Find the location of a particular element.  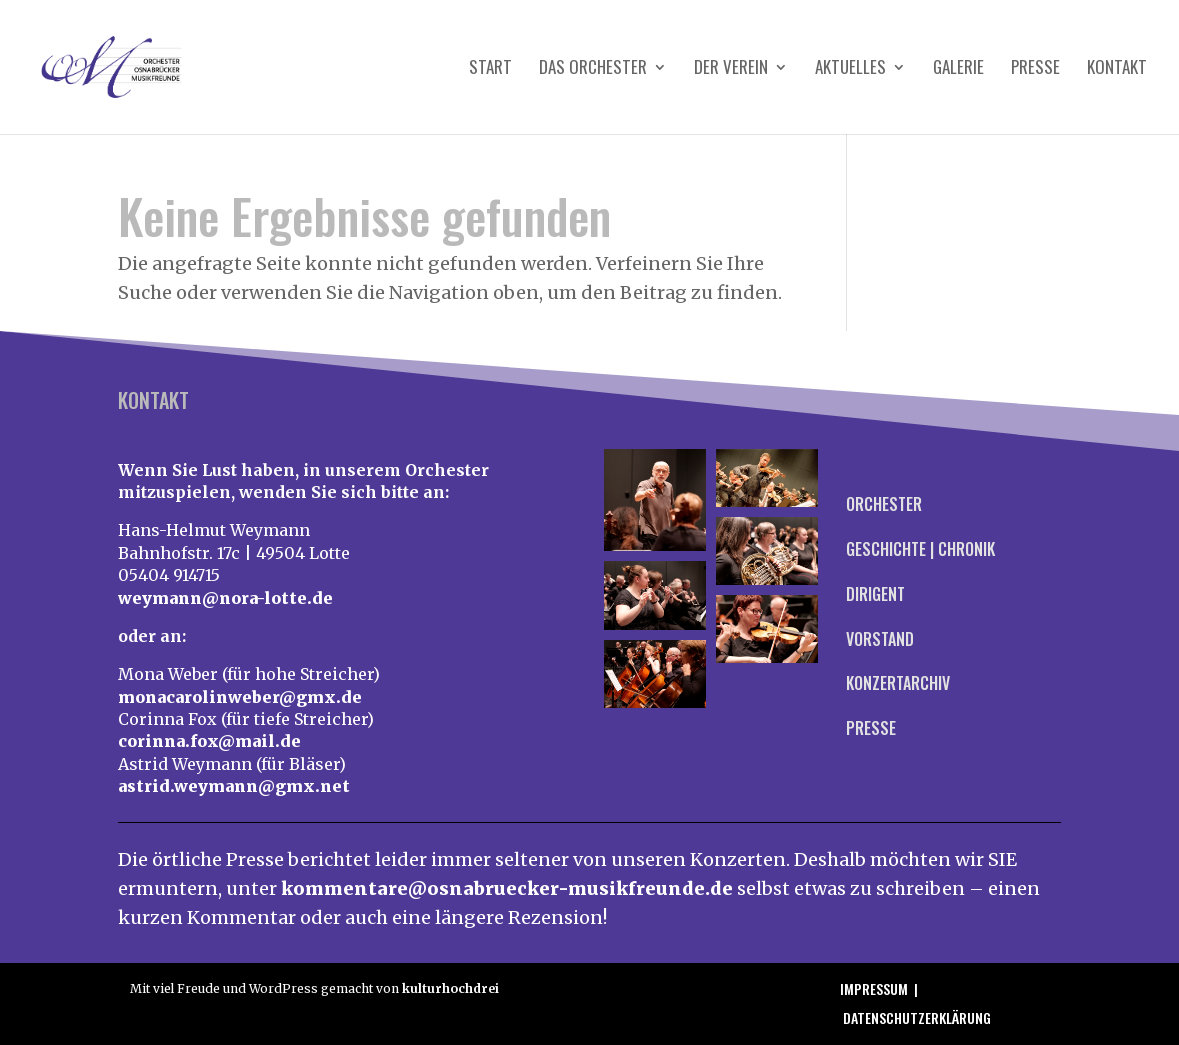

Start is located at coordinates (490, 69).